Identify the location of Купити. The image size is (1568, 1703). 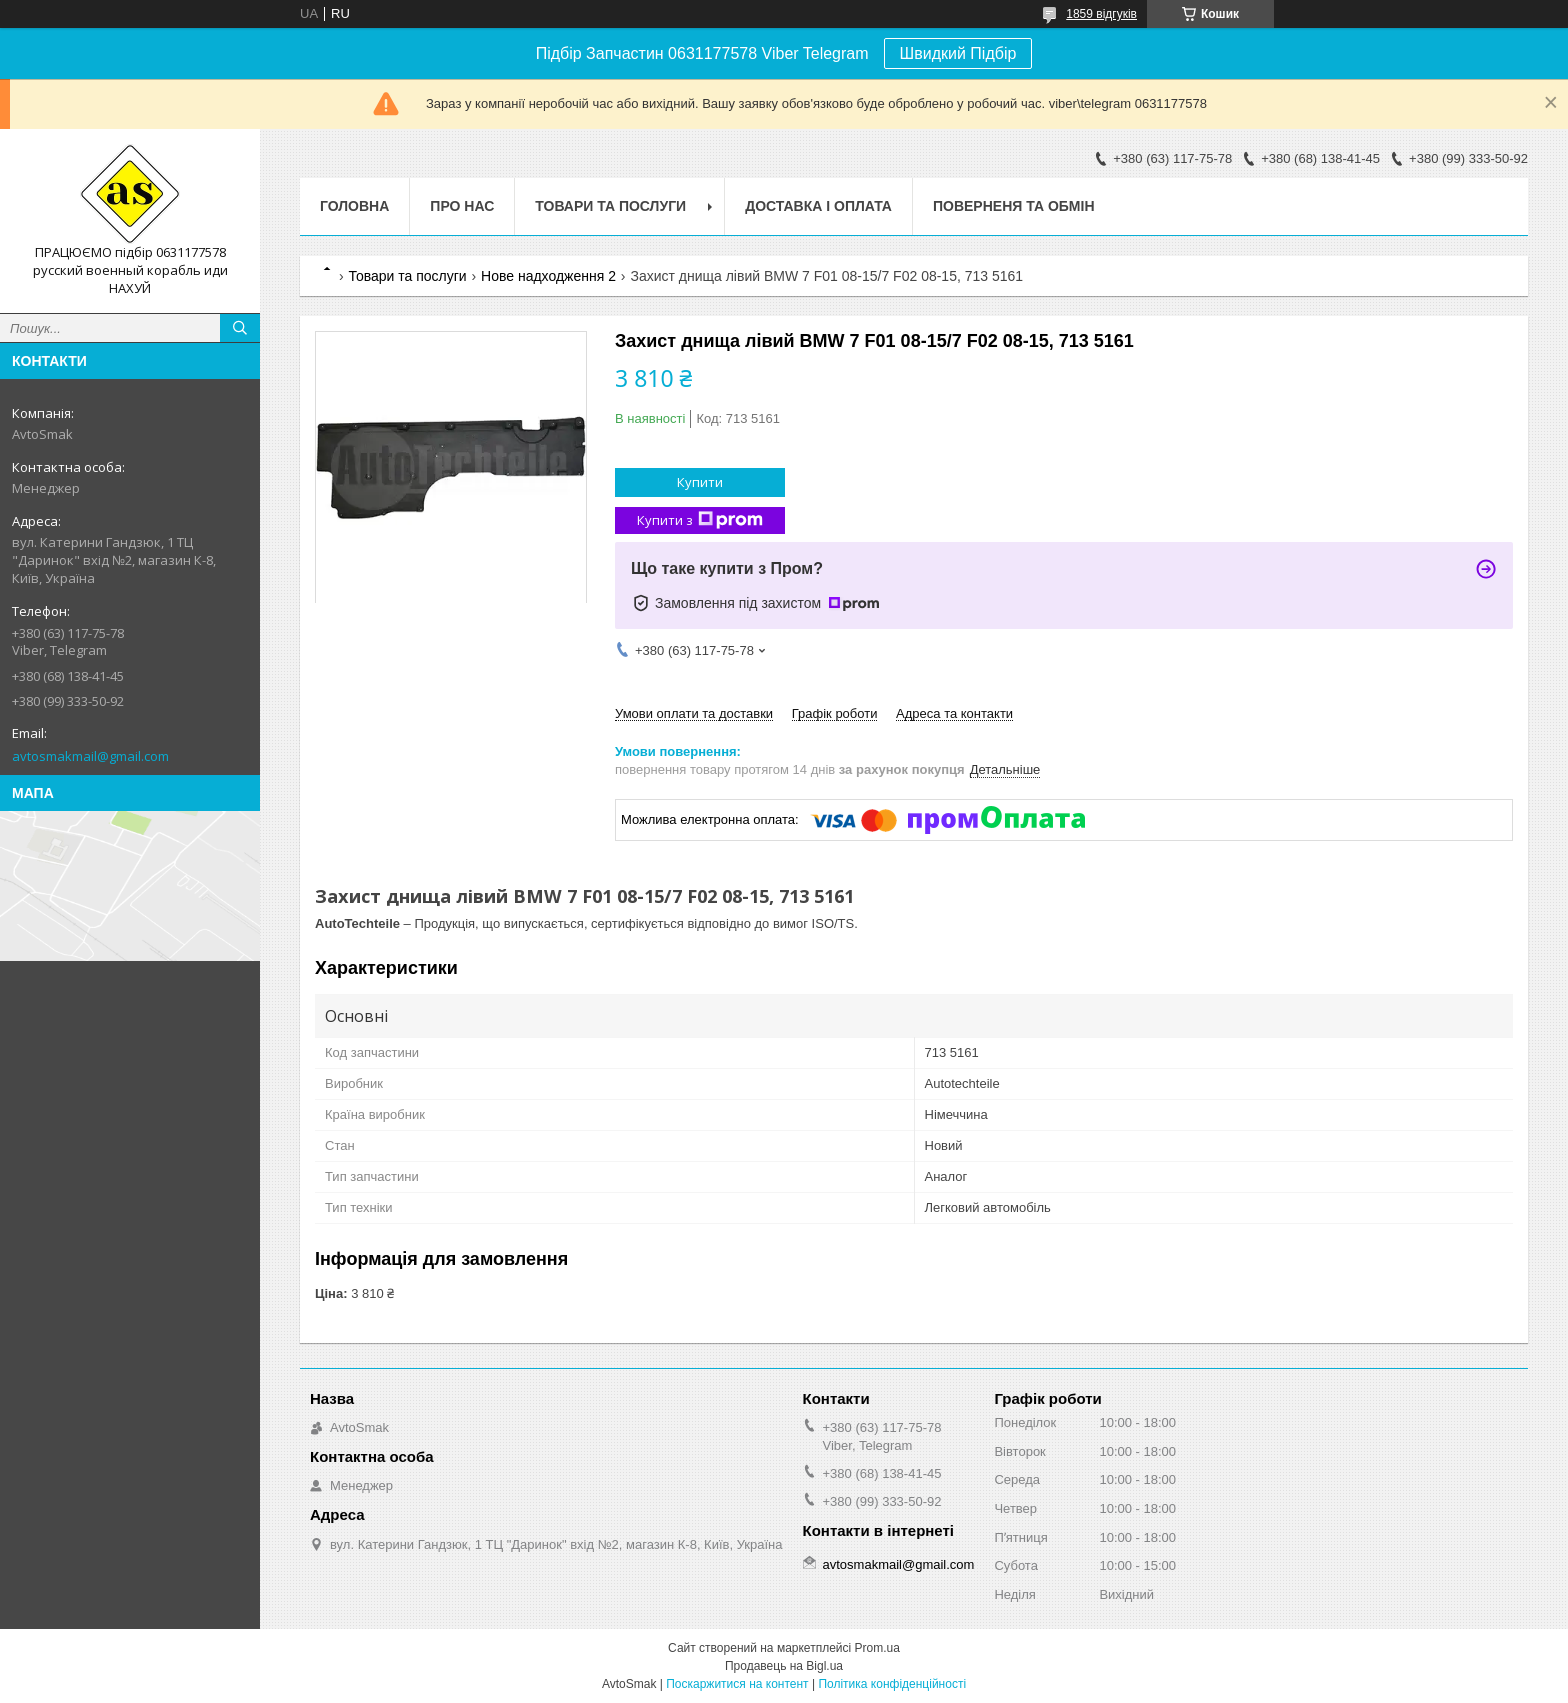
(700, 482).